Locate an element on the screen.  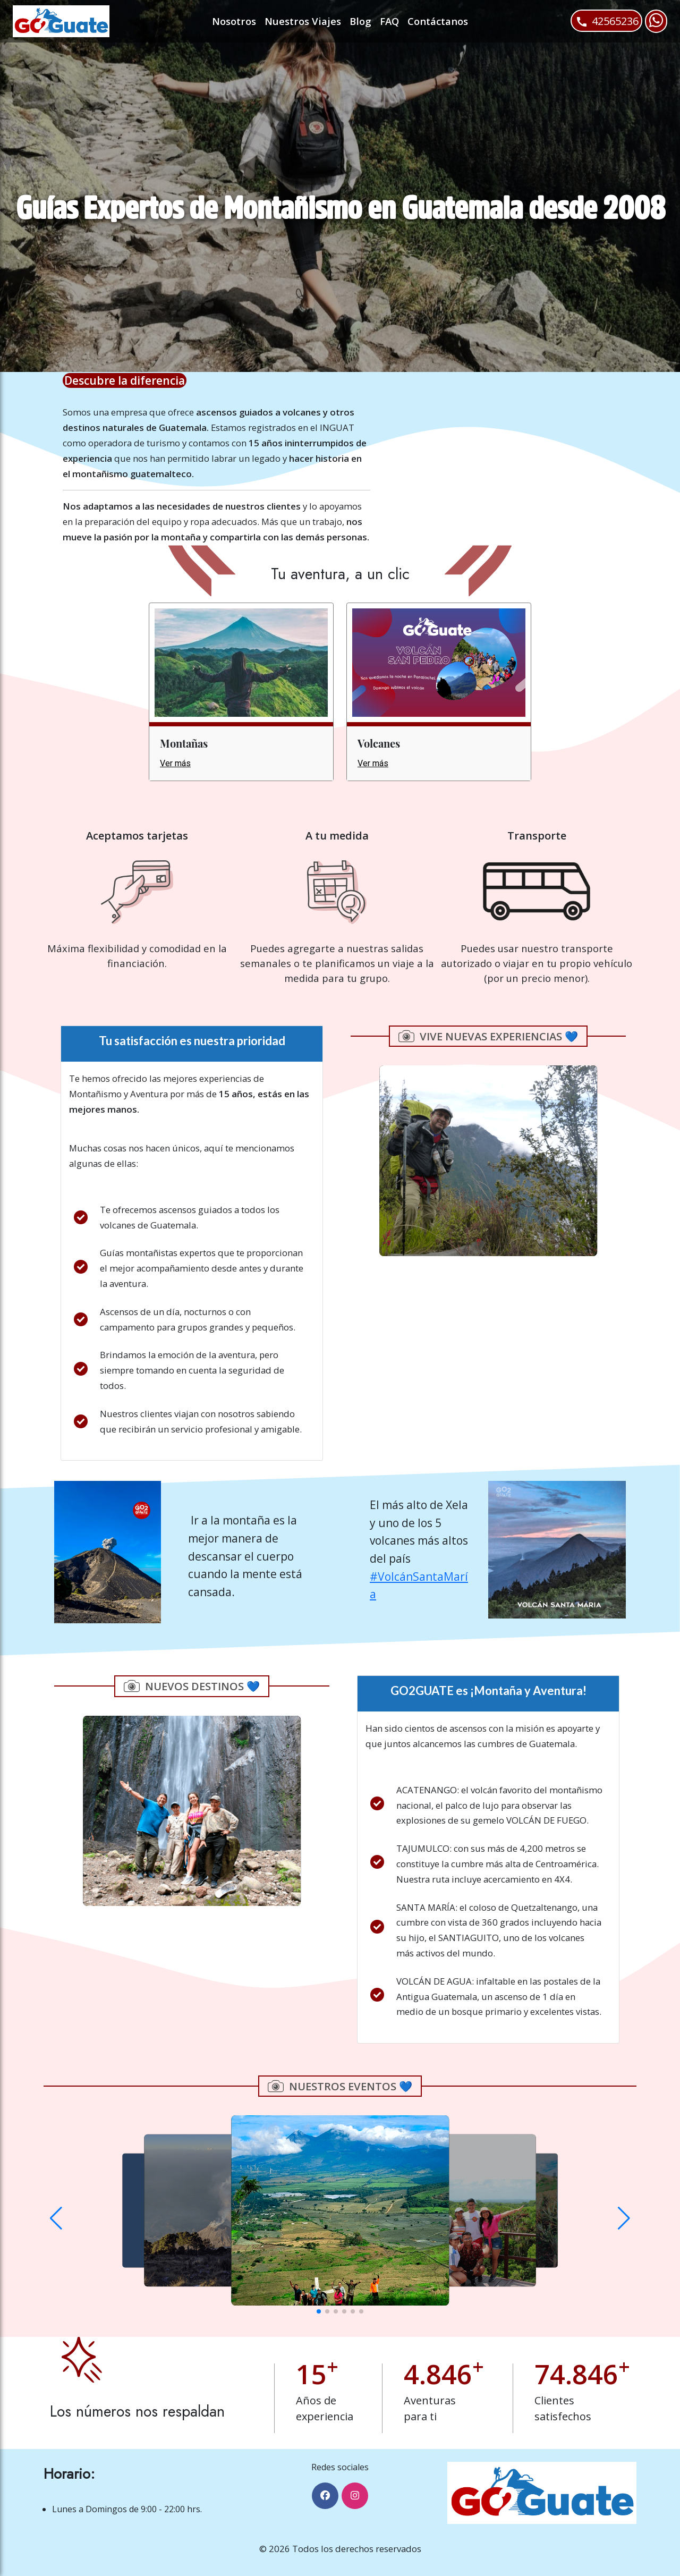
FAQ is located at coordinates (389, 21).